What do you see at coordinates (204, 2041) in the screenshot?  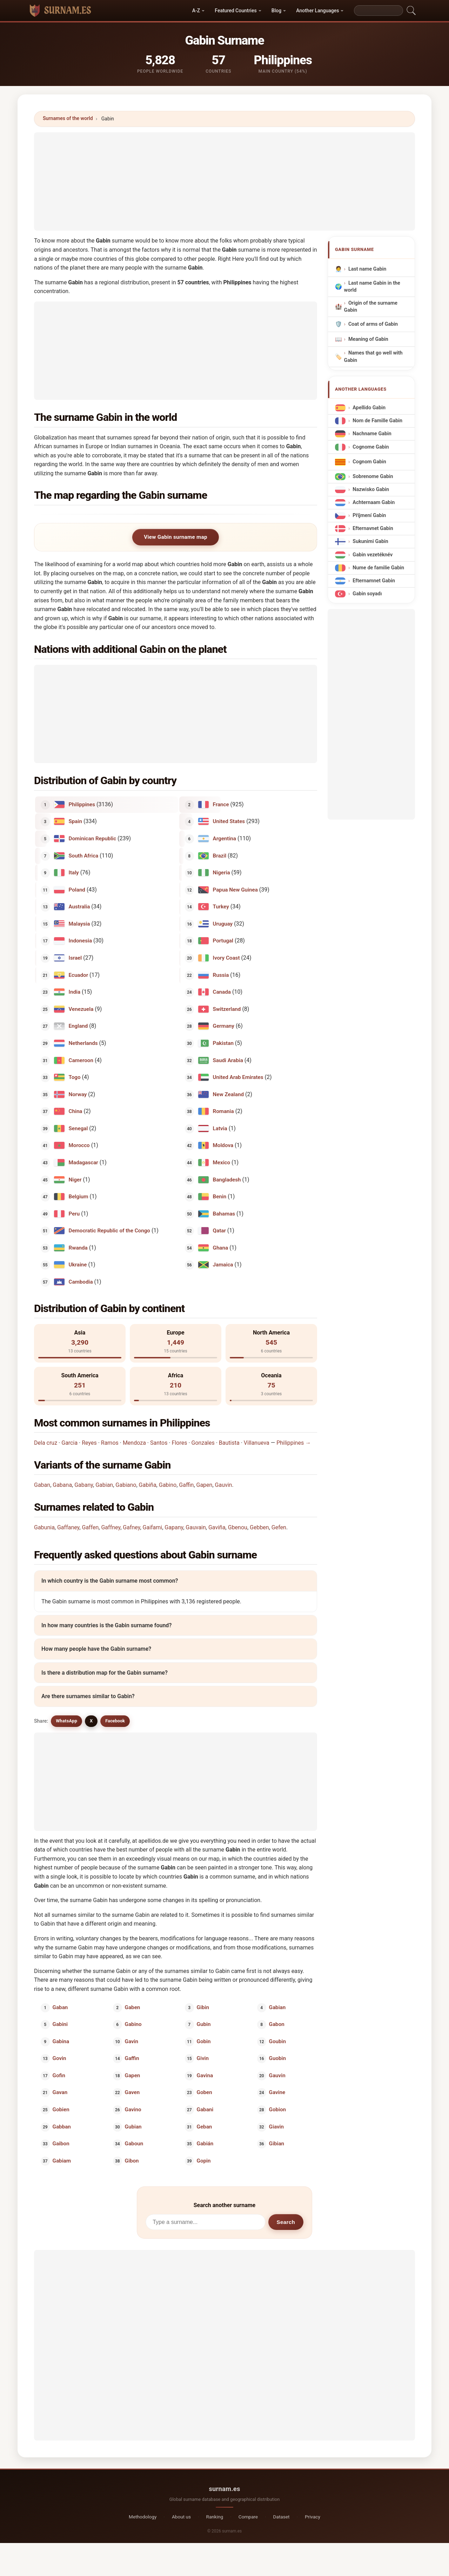 I see `Gobin` at bounding box center [204, 2041].